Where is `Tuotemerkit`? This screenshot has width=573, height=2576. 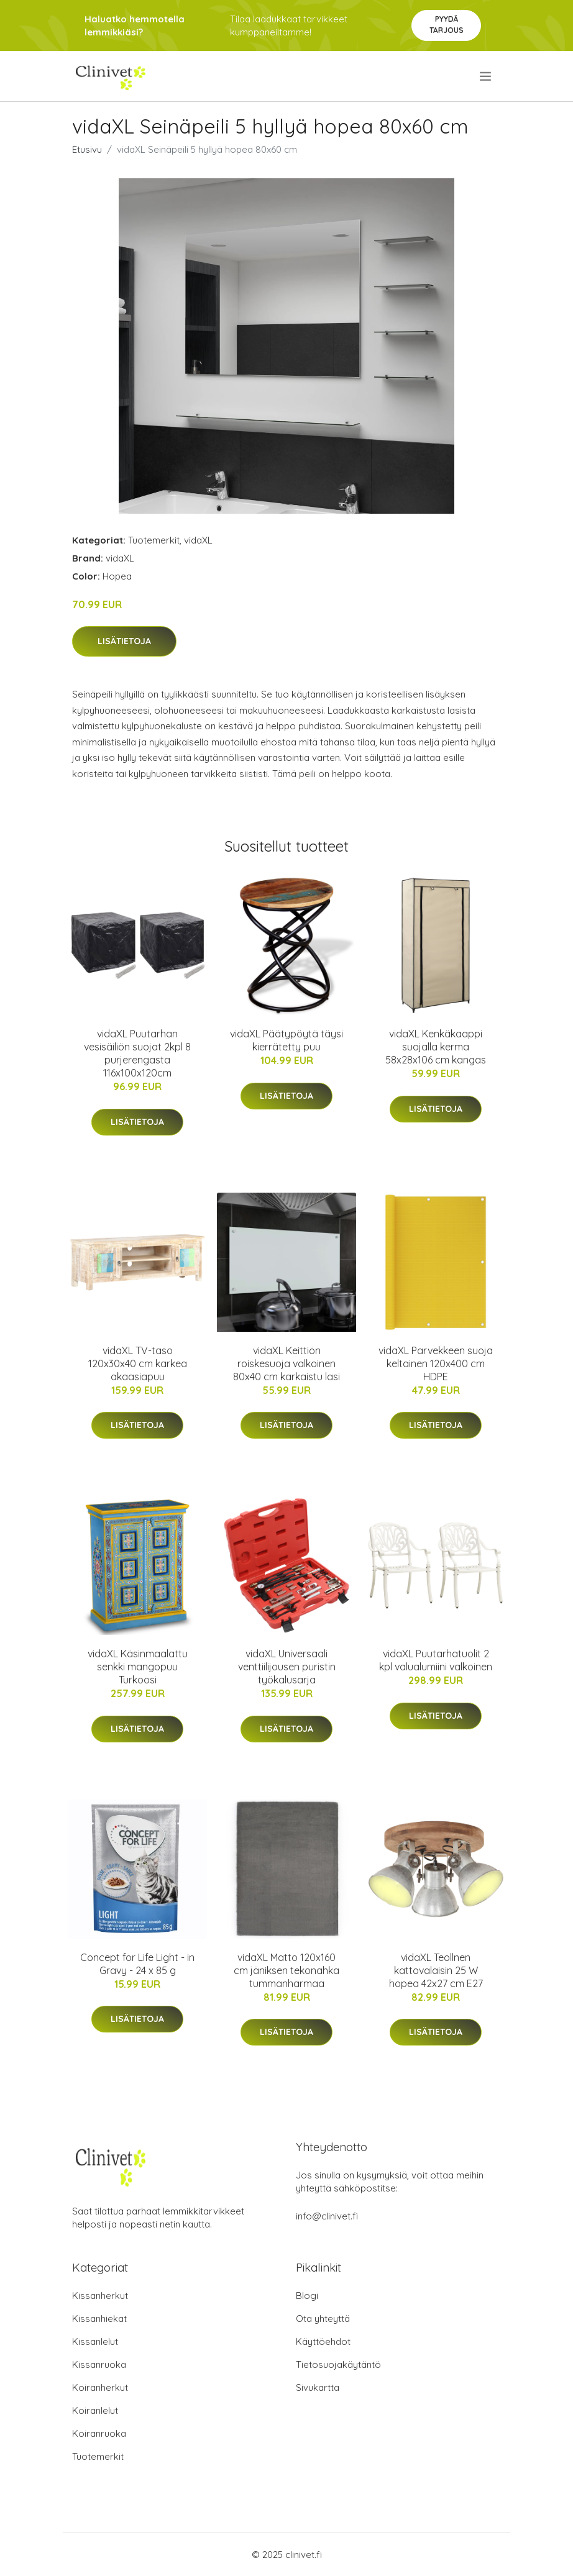 Tuotemerkit is located at coordinates (154, 540).